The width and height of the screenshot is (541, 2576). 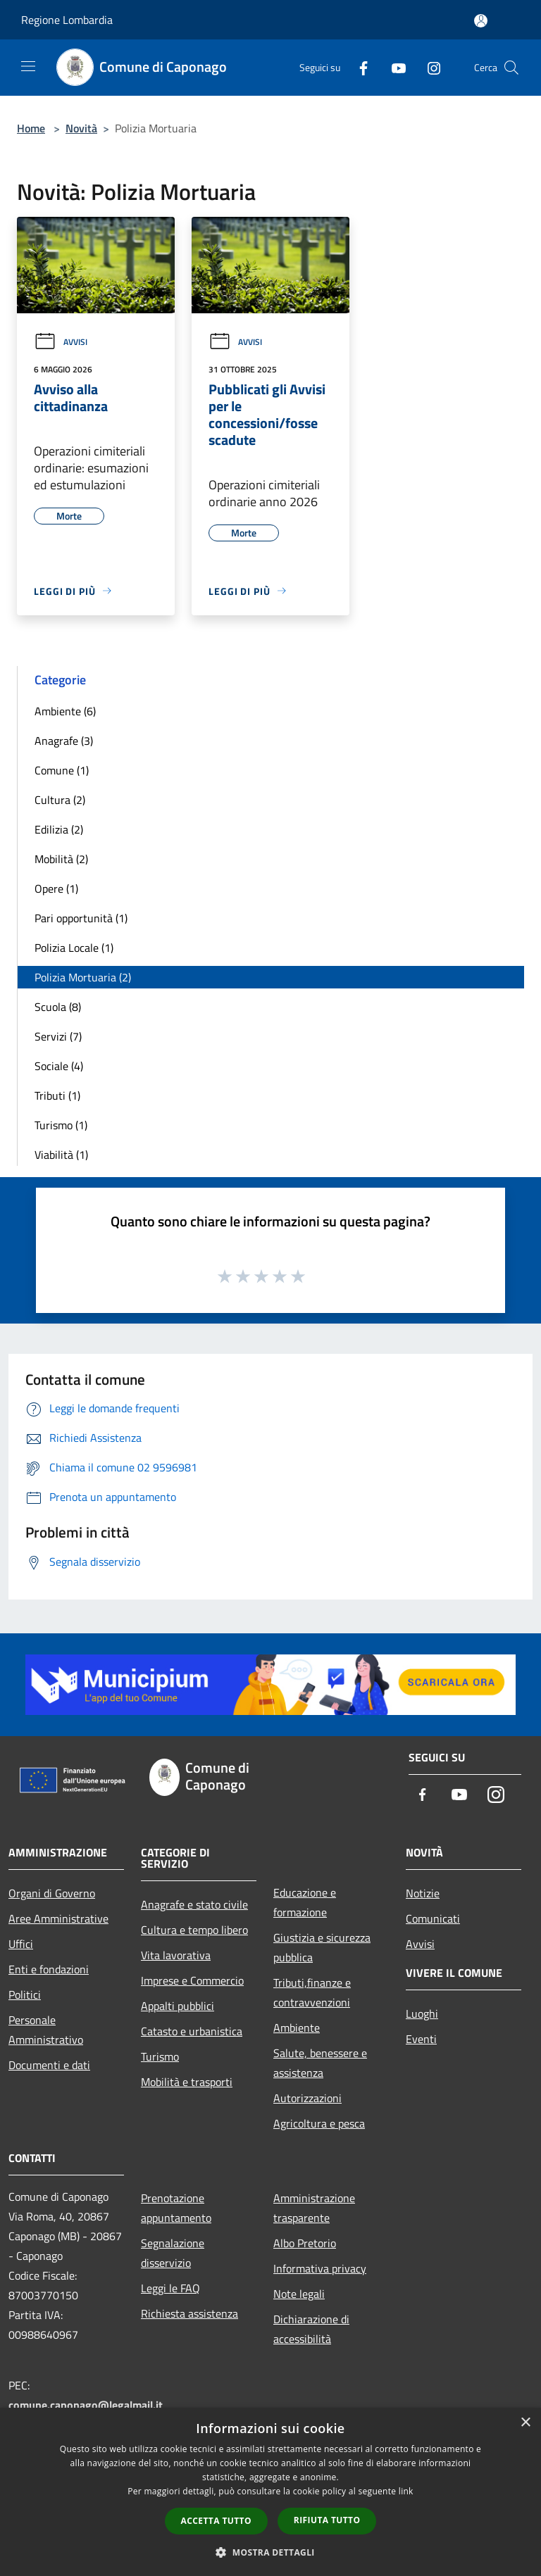 I want to click on Personale Amministrativo, so click(x=45, y=2029).